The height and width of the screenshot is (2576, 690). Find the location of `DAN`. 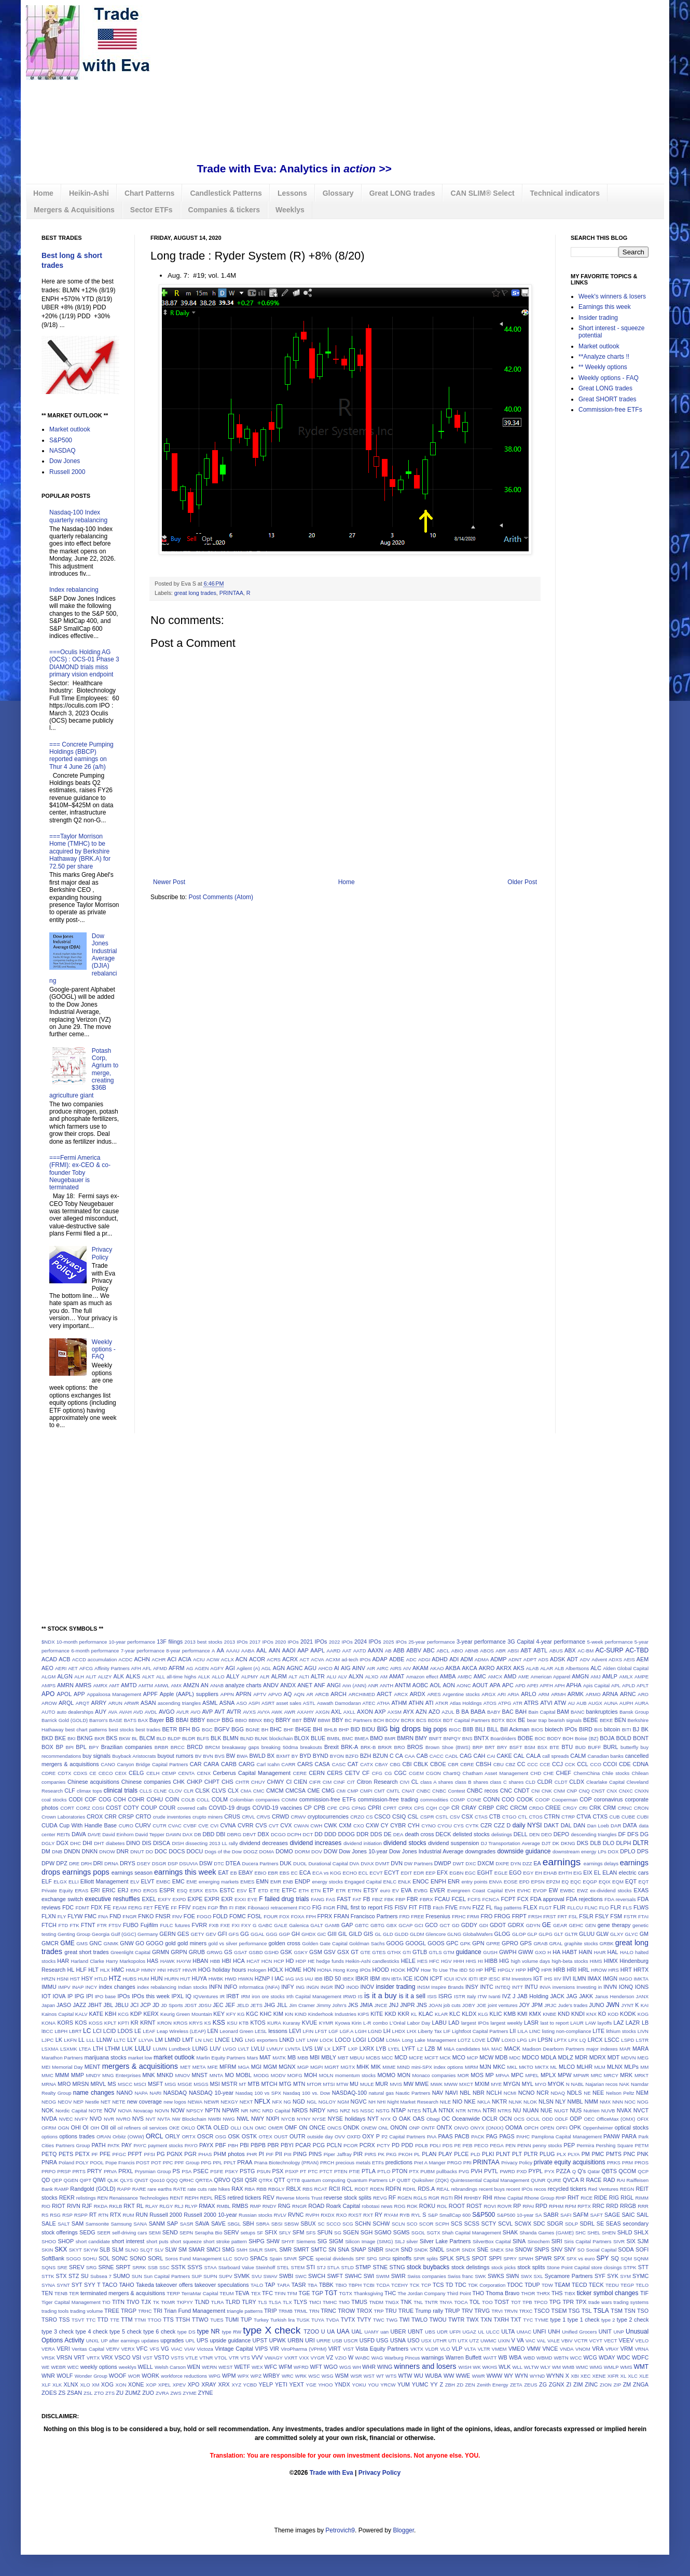

DAN is located at coordinates (579, 1825).